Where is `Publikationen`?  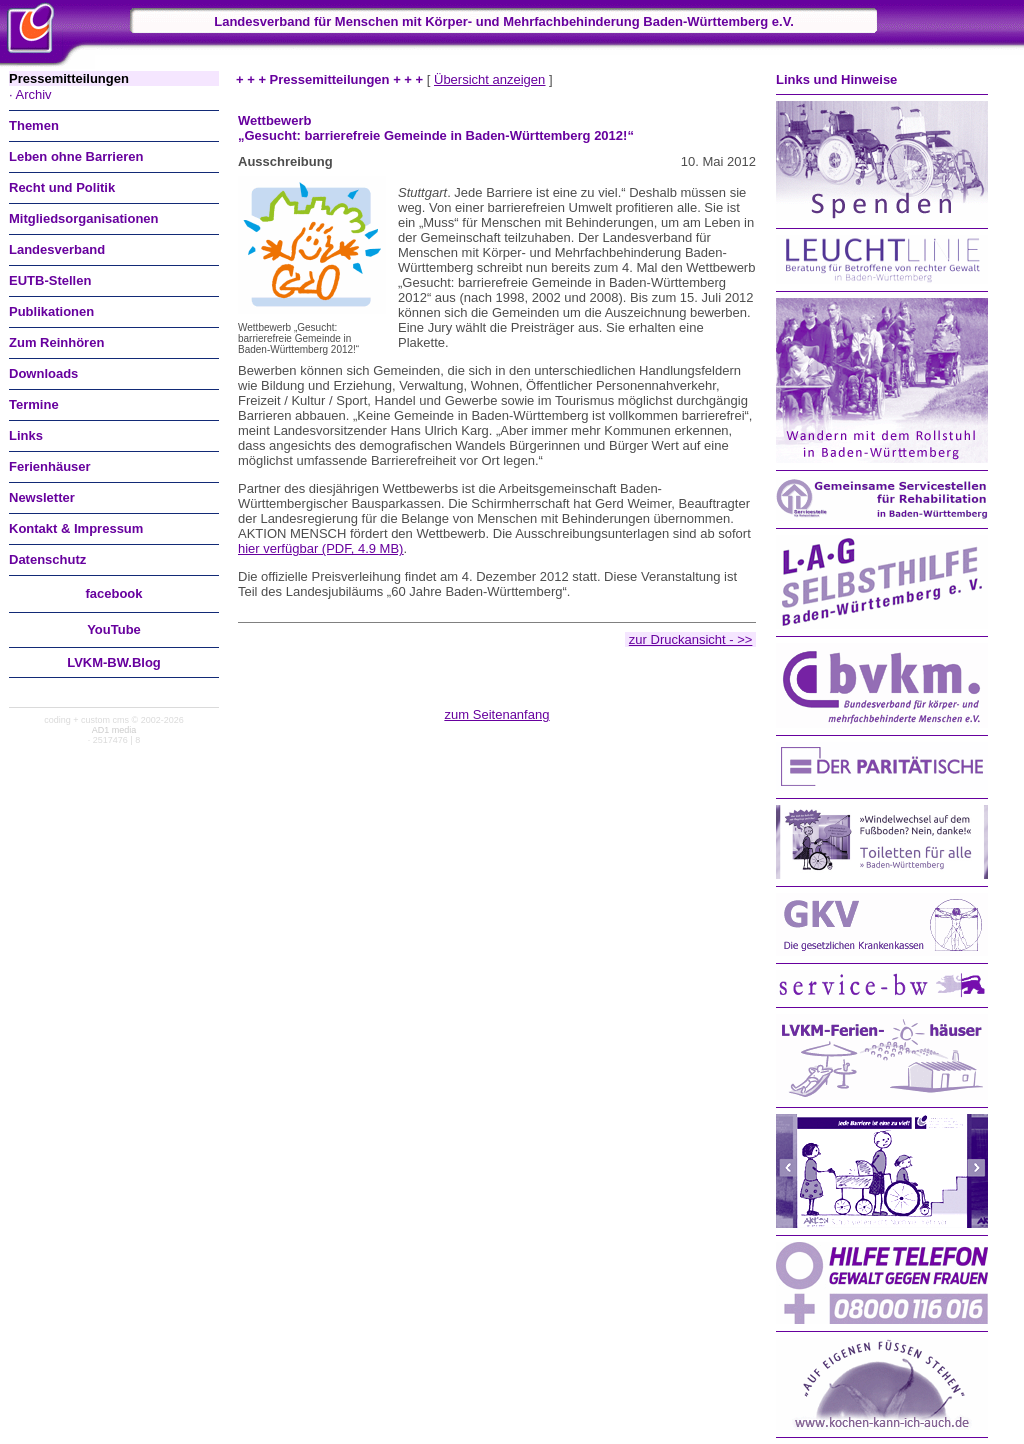
Publikationen is located at coordinates (51, 311).